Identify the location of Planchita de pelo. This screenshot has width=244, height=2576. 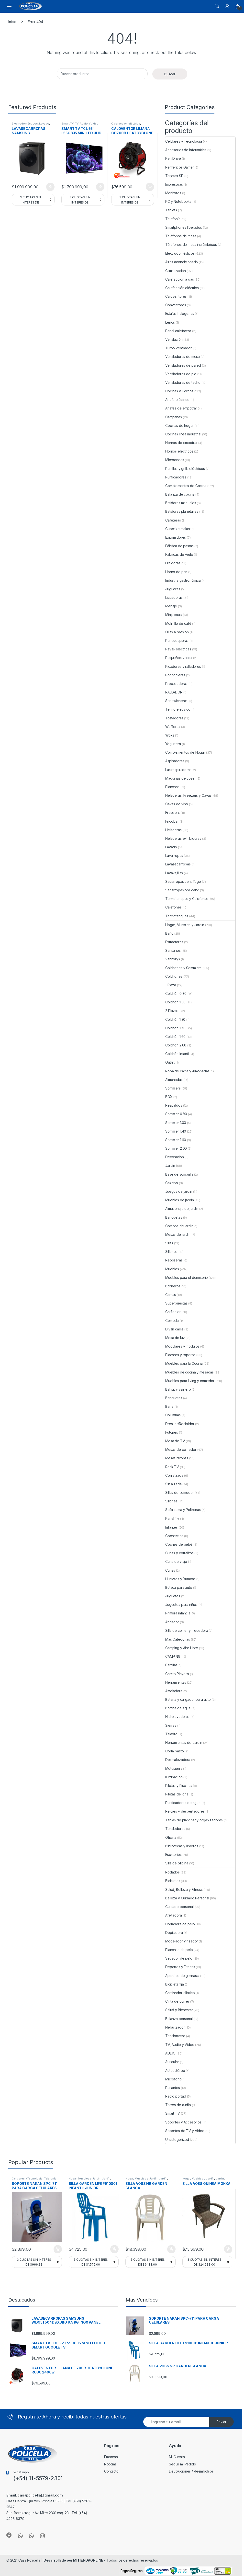
(179, 1950).